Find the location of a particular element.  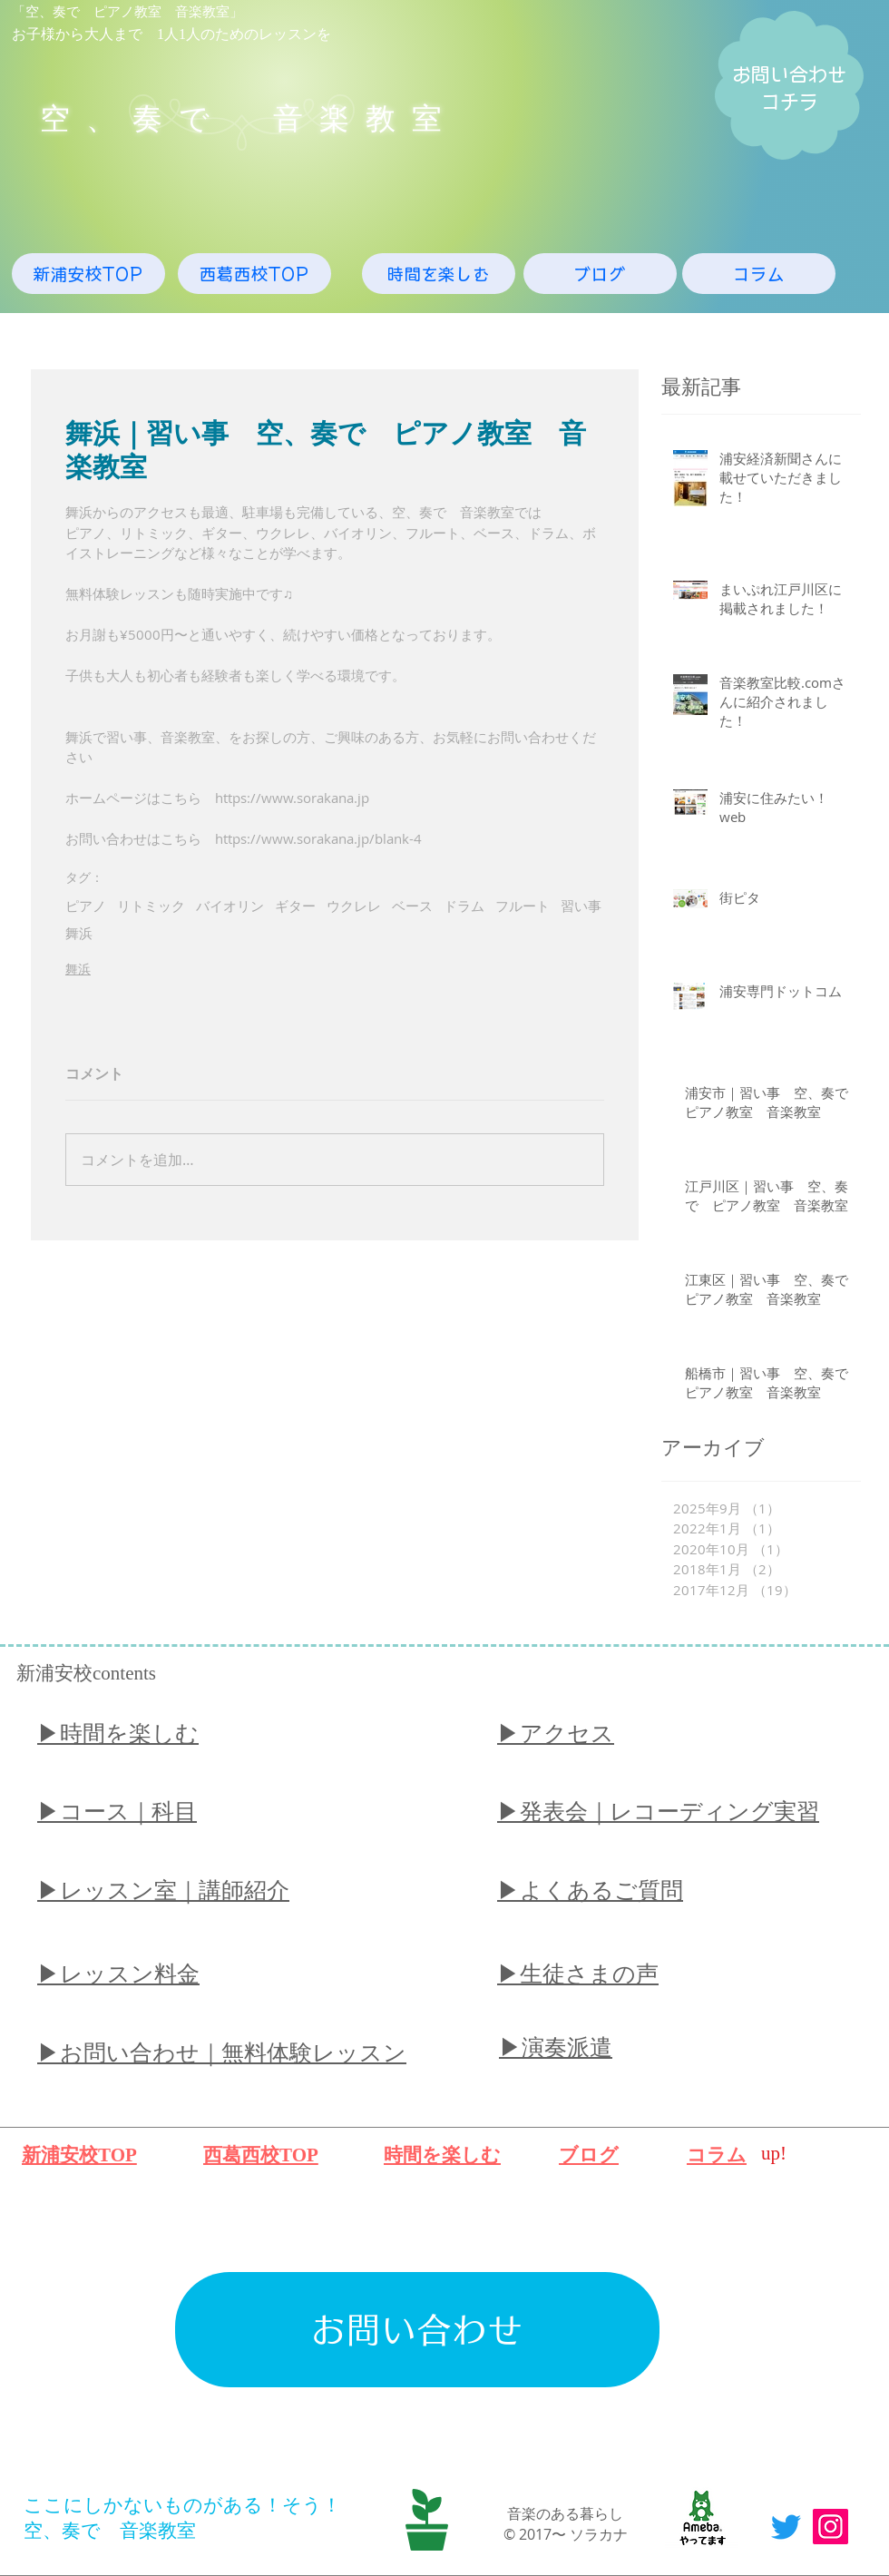

[ブログ] is located at coordinates (600, 273).